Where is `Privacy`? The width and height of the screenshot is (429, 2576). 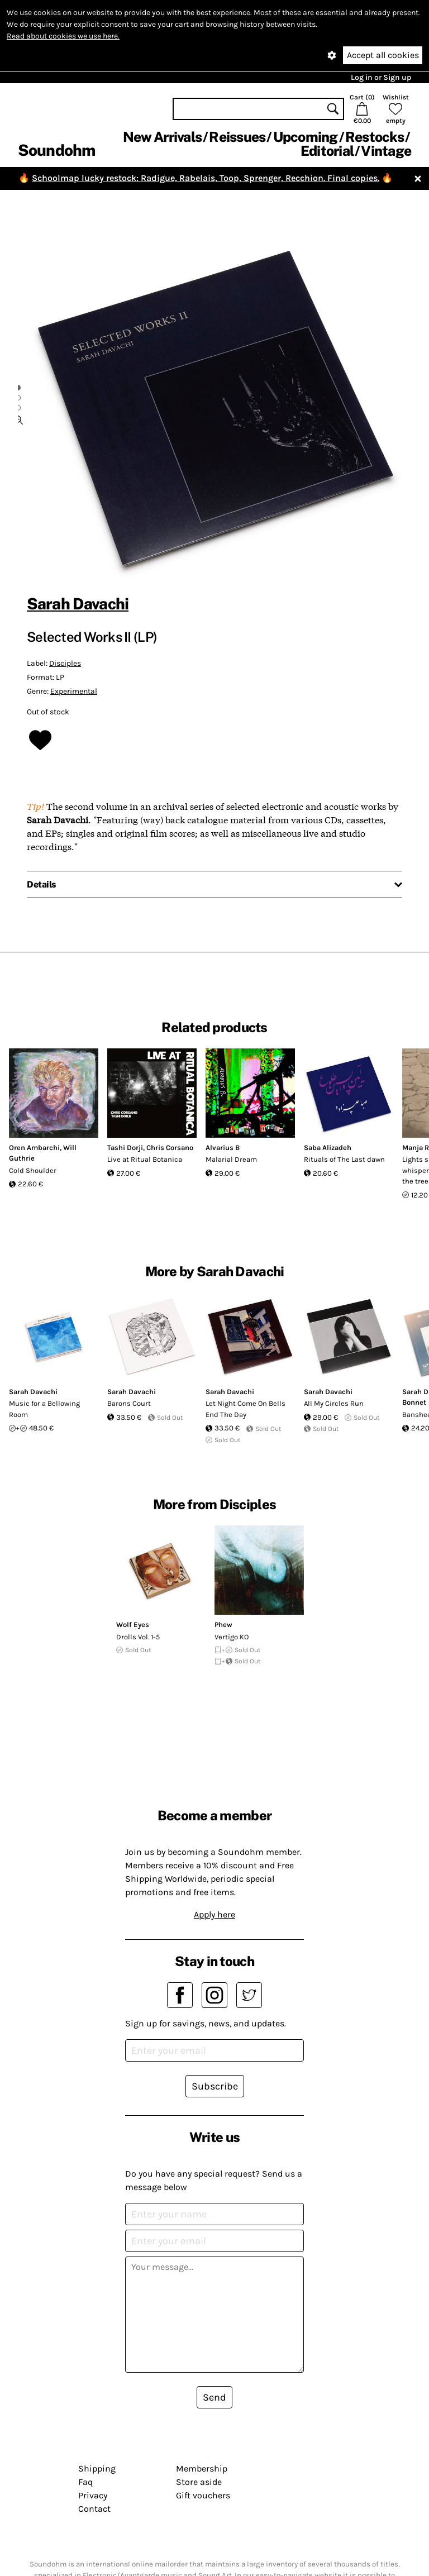 Privacy is located at coordinates (92, 2495).